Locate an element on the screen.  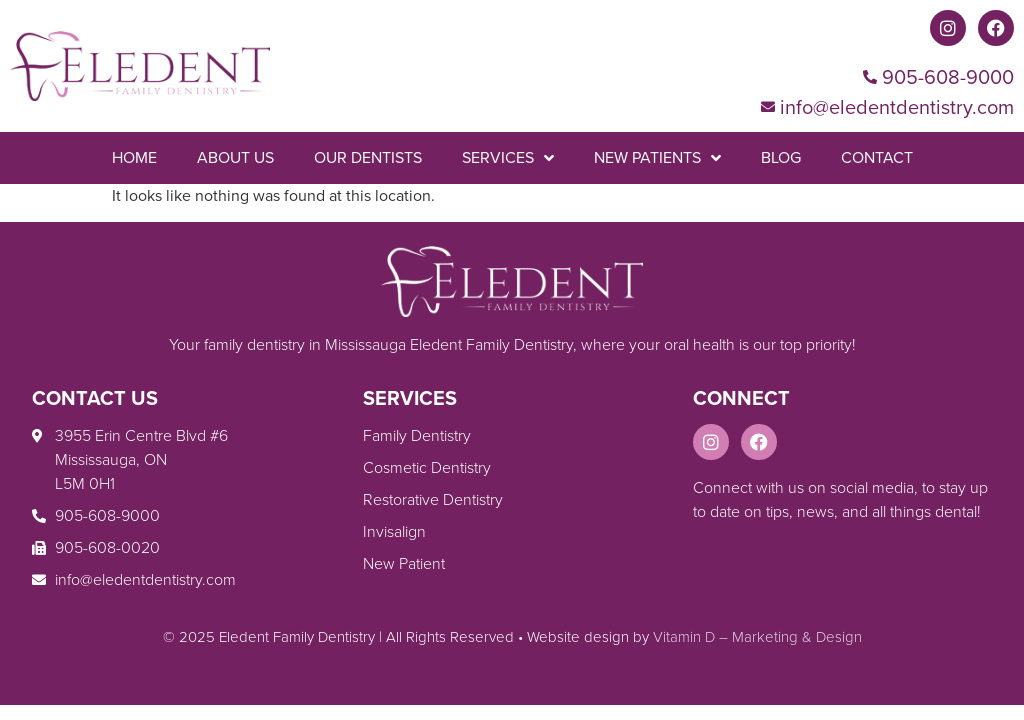
Home is located at coordinates (134, 157).